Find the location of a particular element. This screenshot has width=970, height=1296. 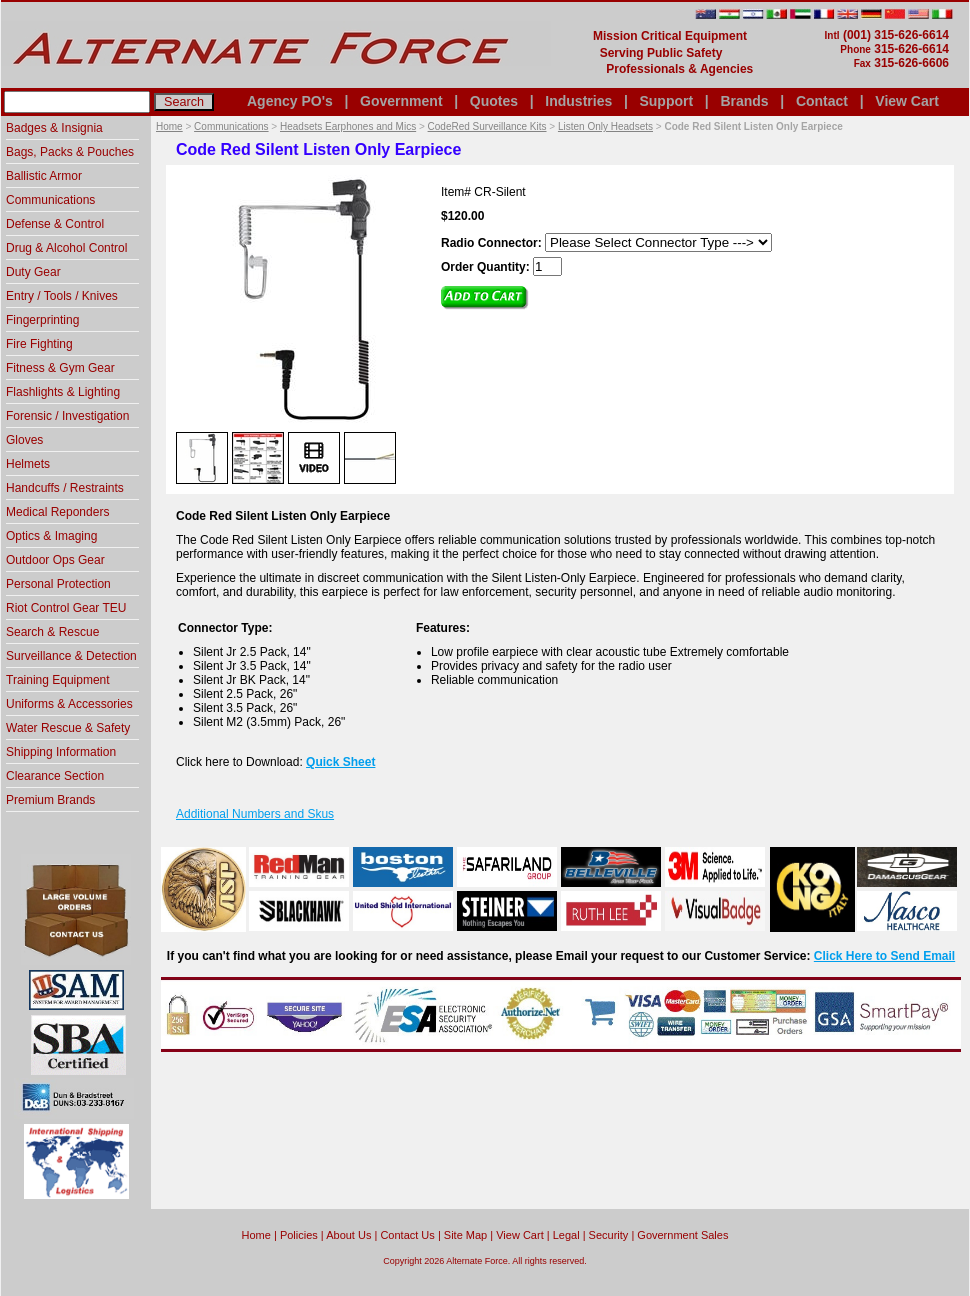

Click Here to Send Email is located at coordinates (884, 956).